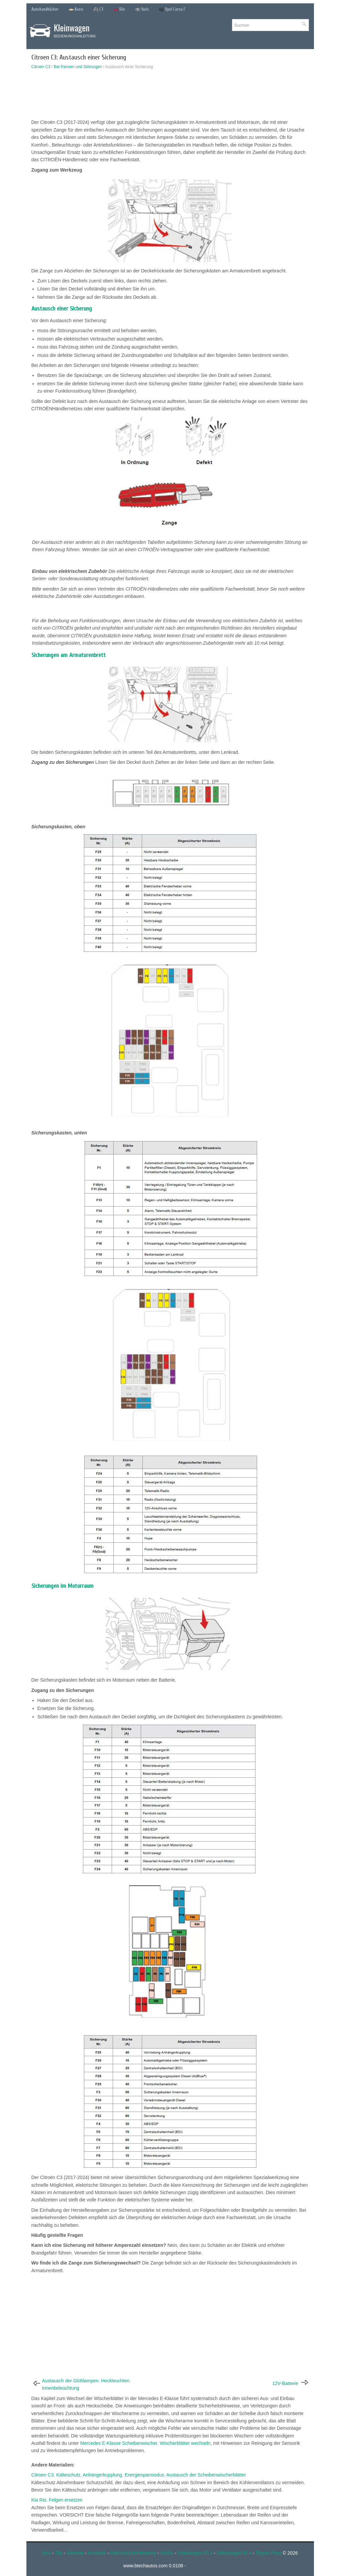 This screenshot has width=340, height=2576. What do you see at coordinates (234, 2553) in the screenshot?
I see `Volkswagen ID.4` at bounding box center [234, 2553].